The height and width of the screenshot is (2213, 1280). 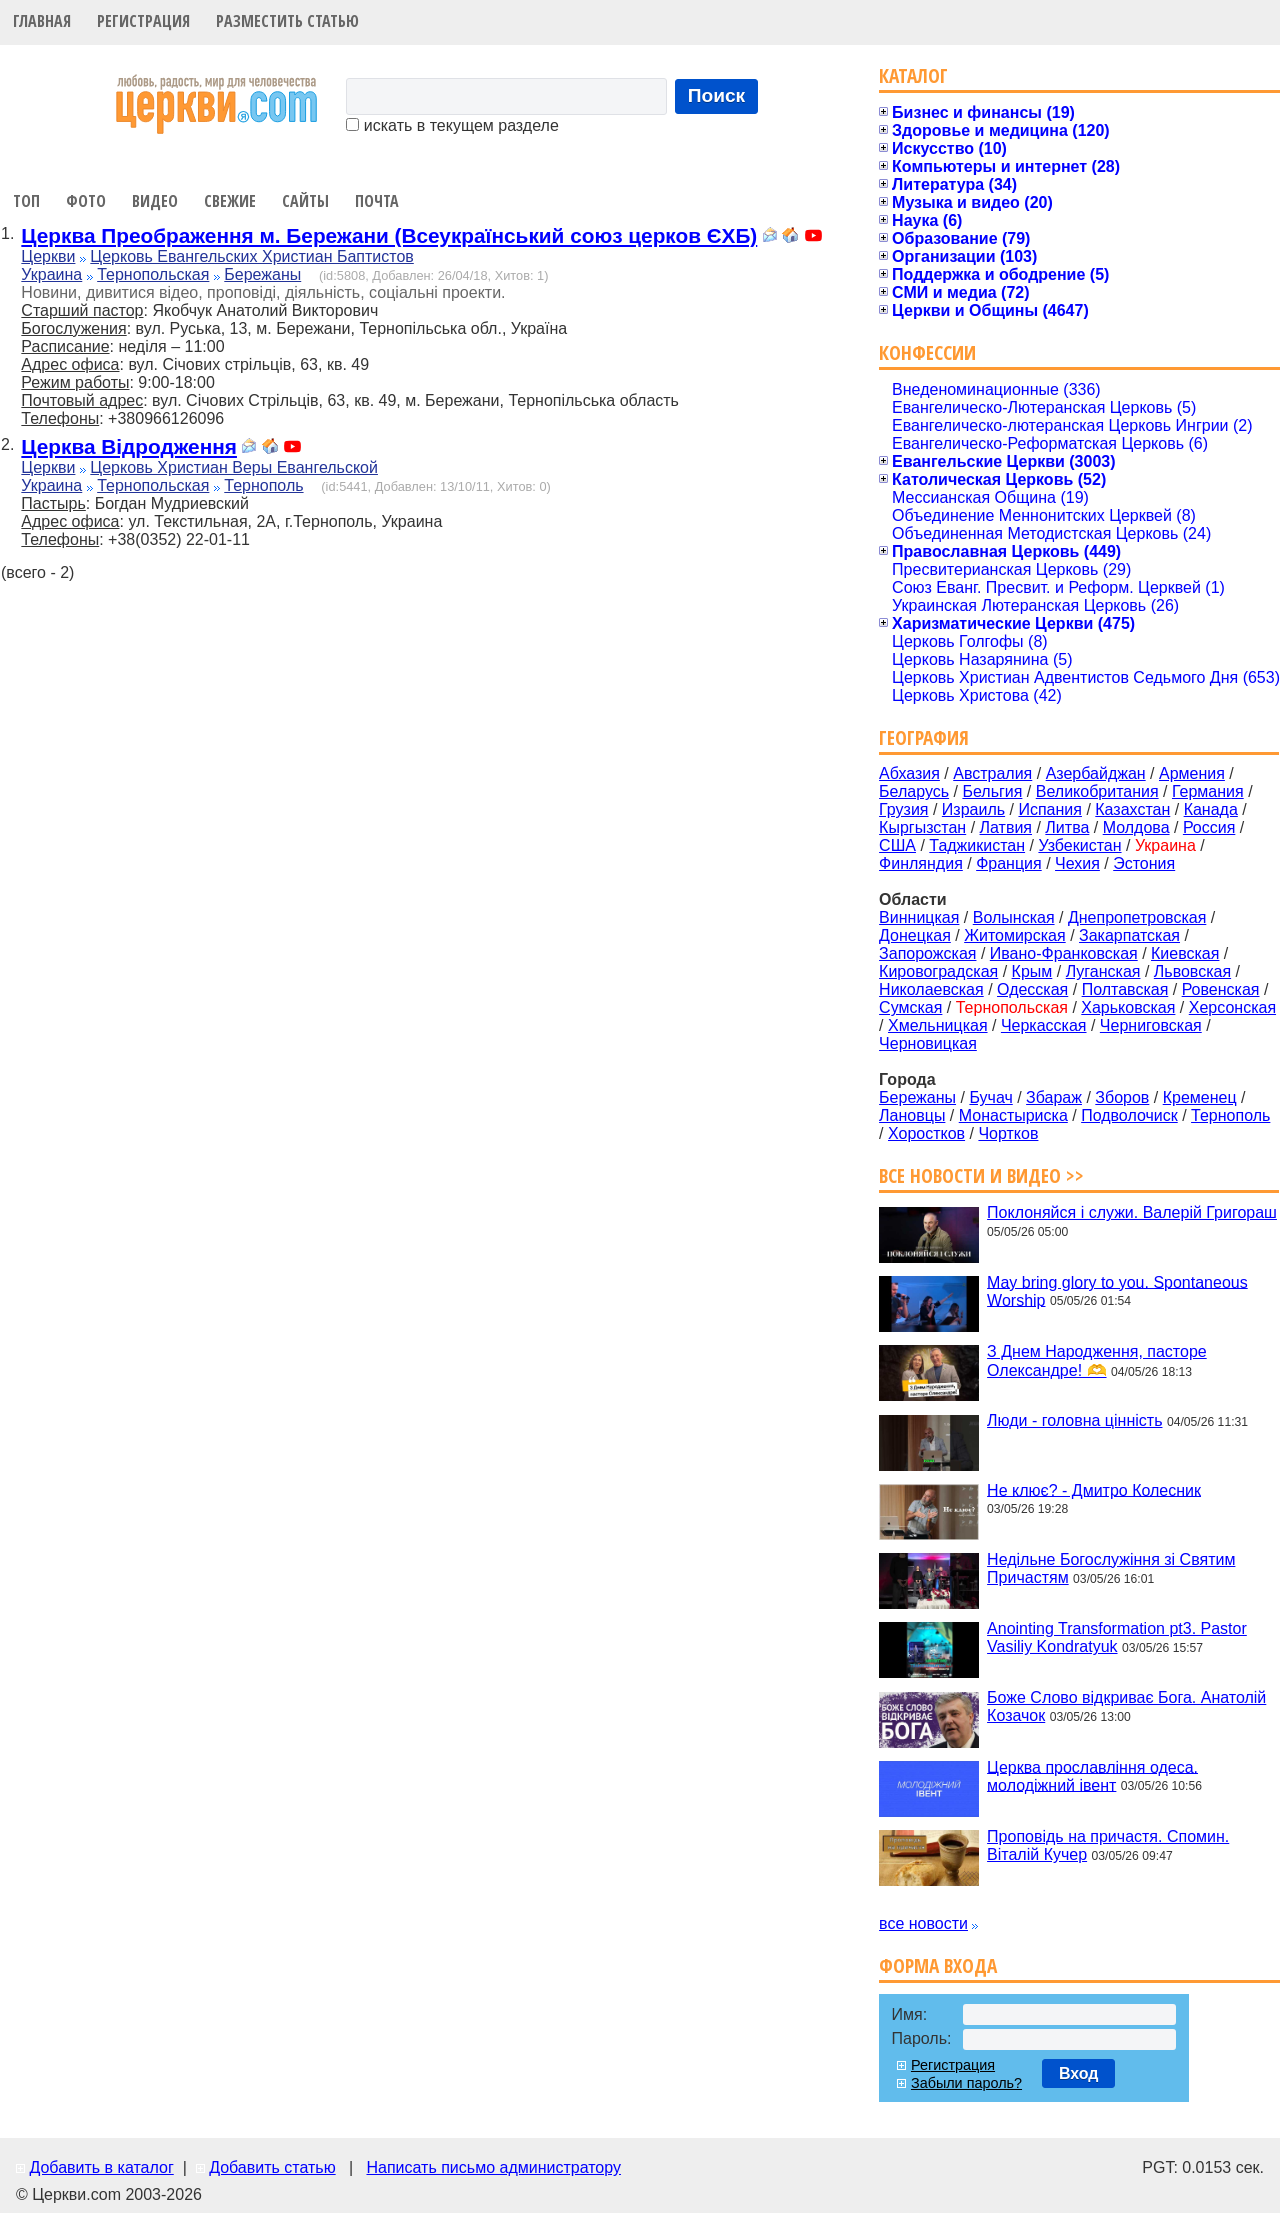 I want to click on Бережаны, so click(x=262, y=274).